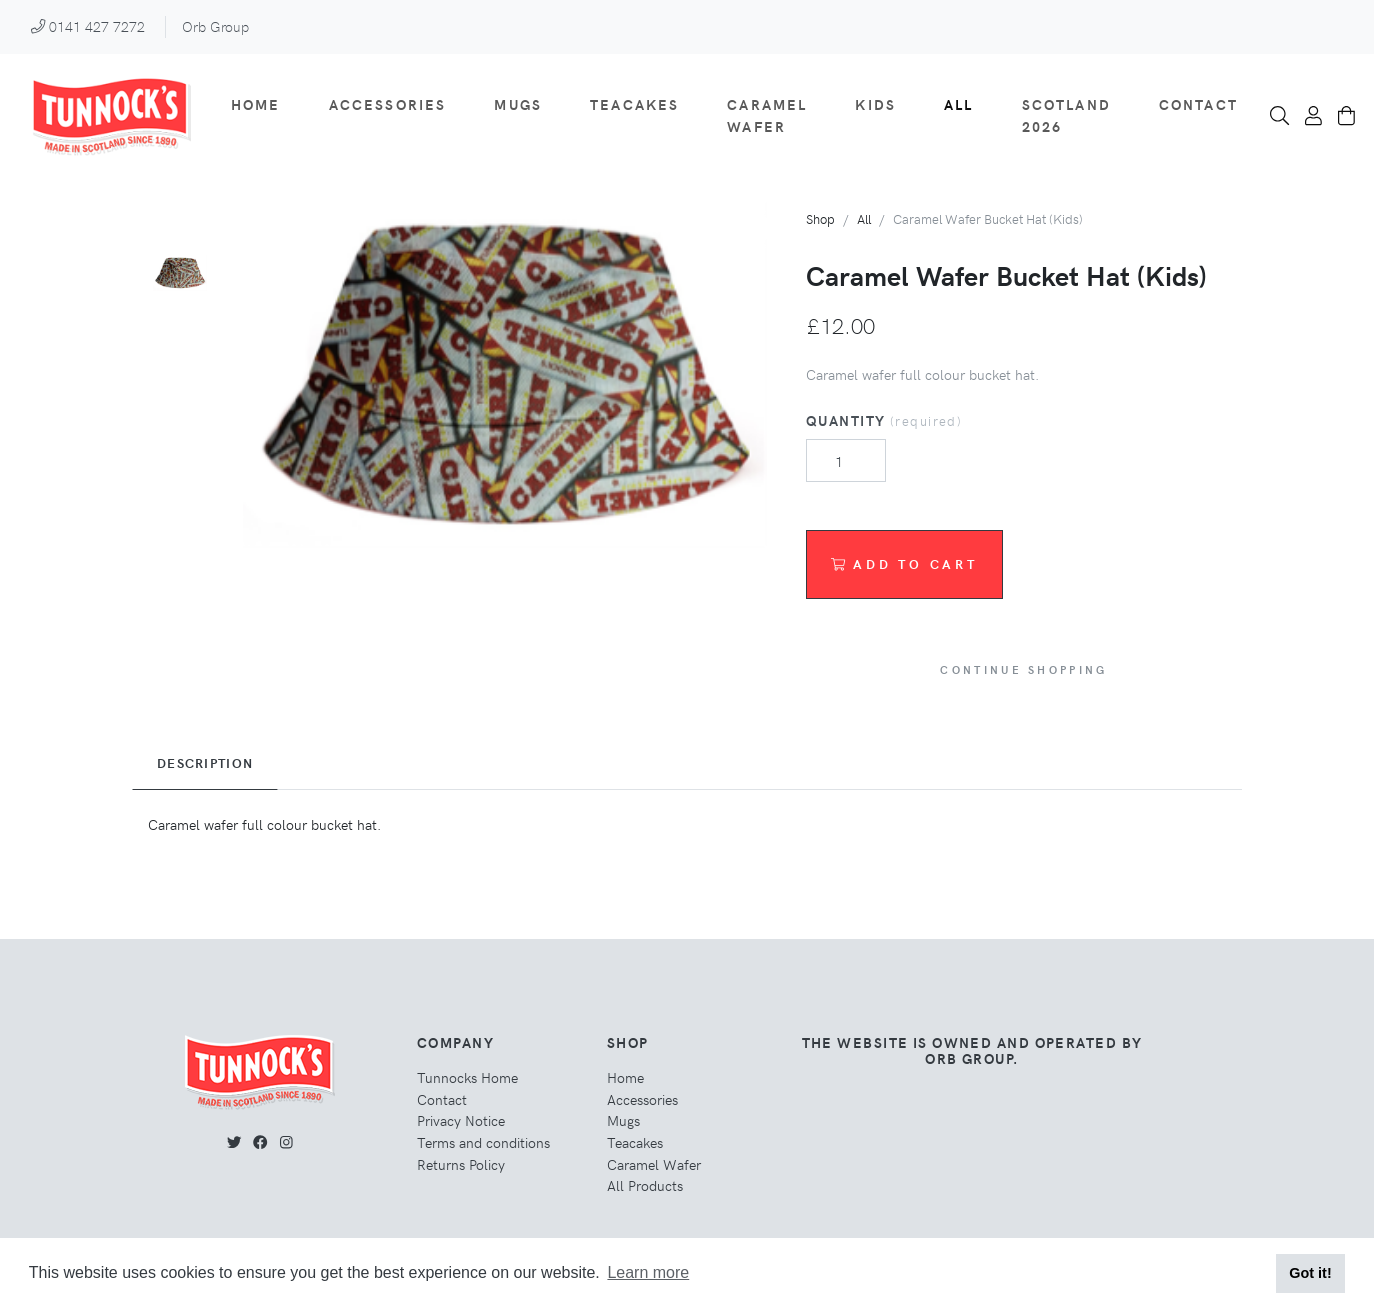 The width and height of the screenshot is (1374, 1309). I want to click on Got it! [button], so click(1310, 1273).